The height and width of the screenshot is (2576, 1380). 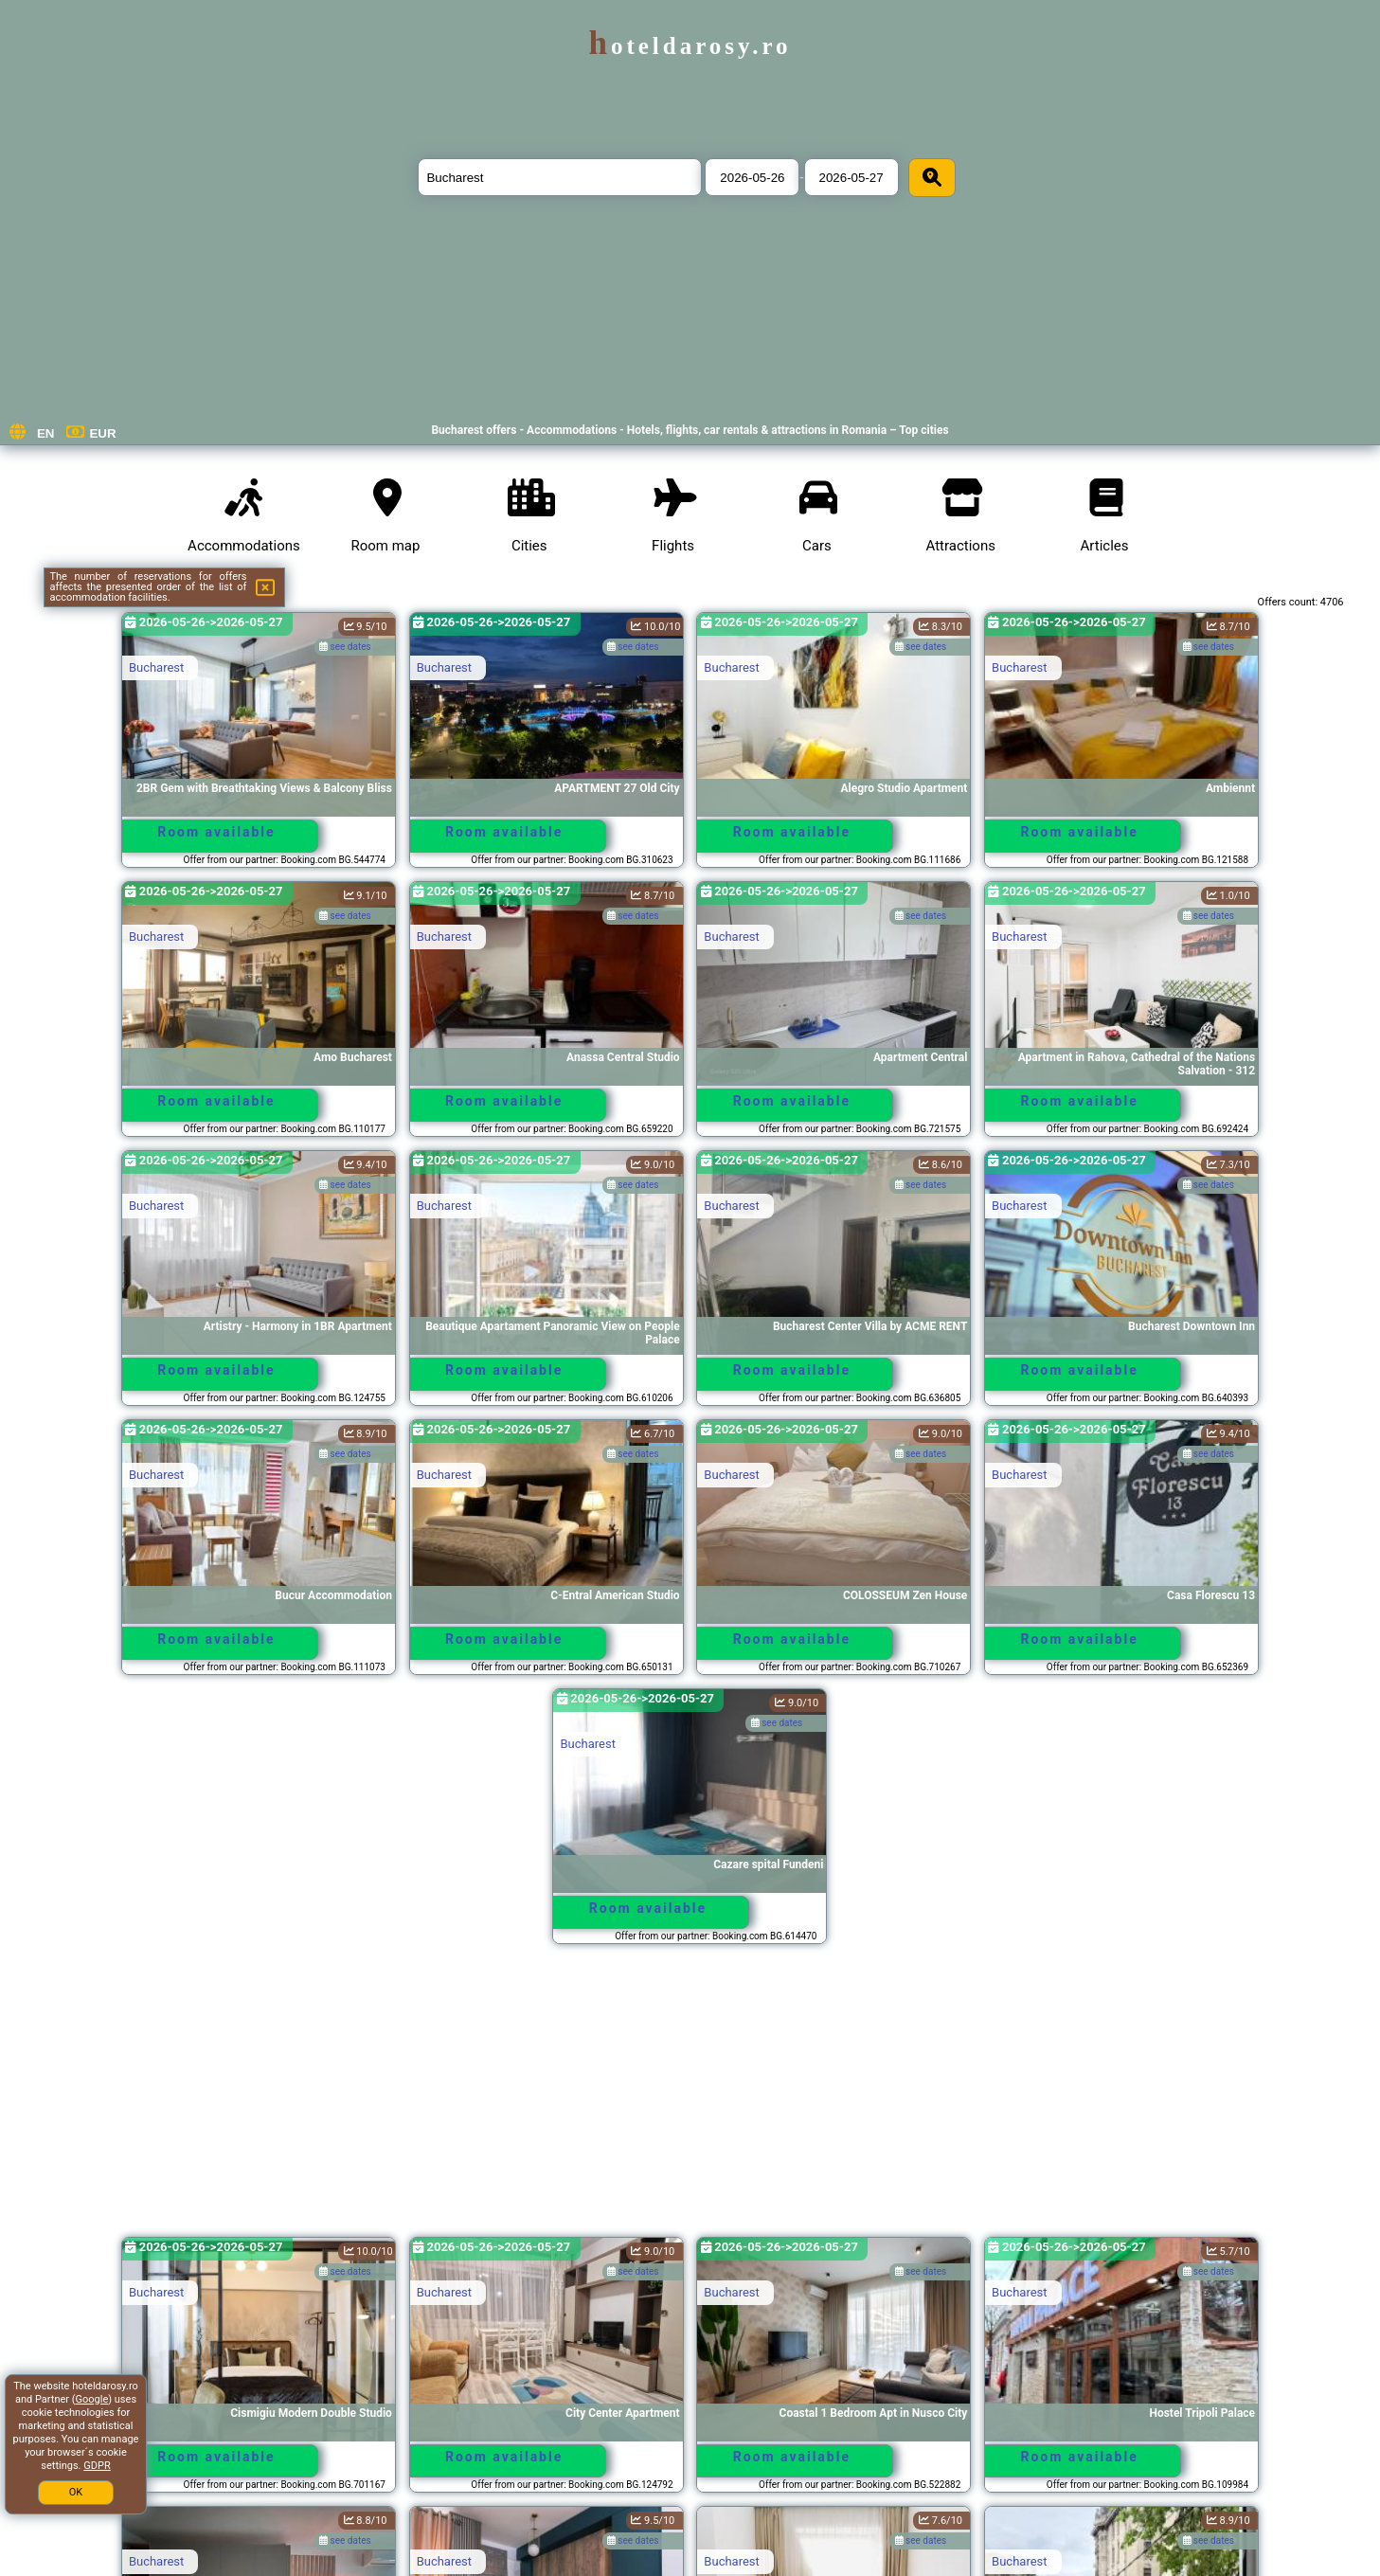 What do you see at coordinates (216, 831) in the screenshot?
I see `Room available` at bounding box center [216, 831].